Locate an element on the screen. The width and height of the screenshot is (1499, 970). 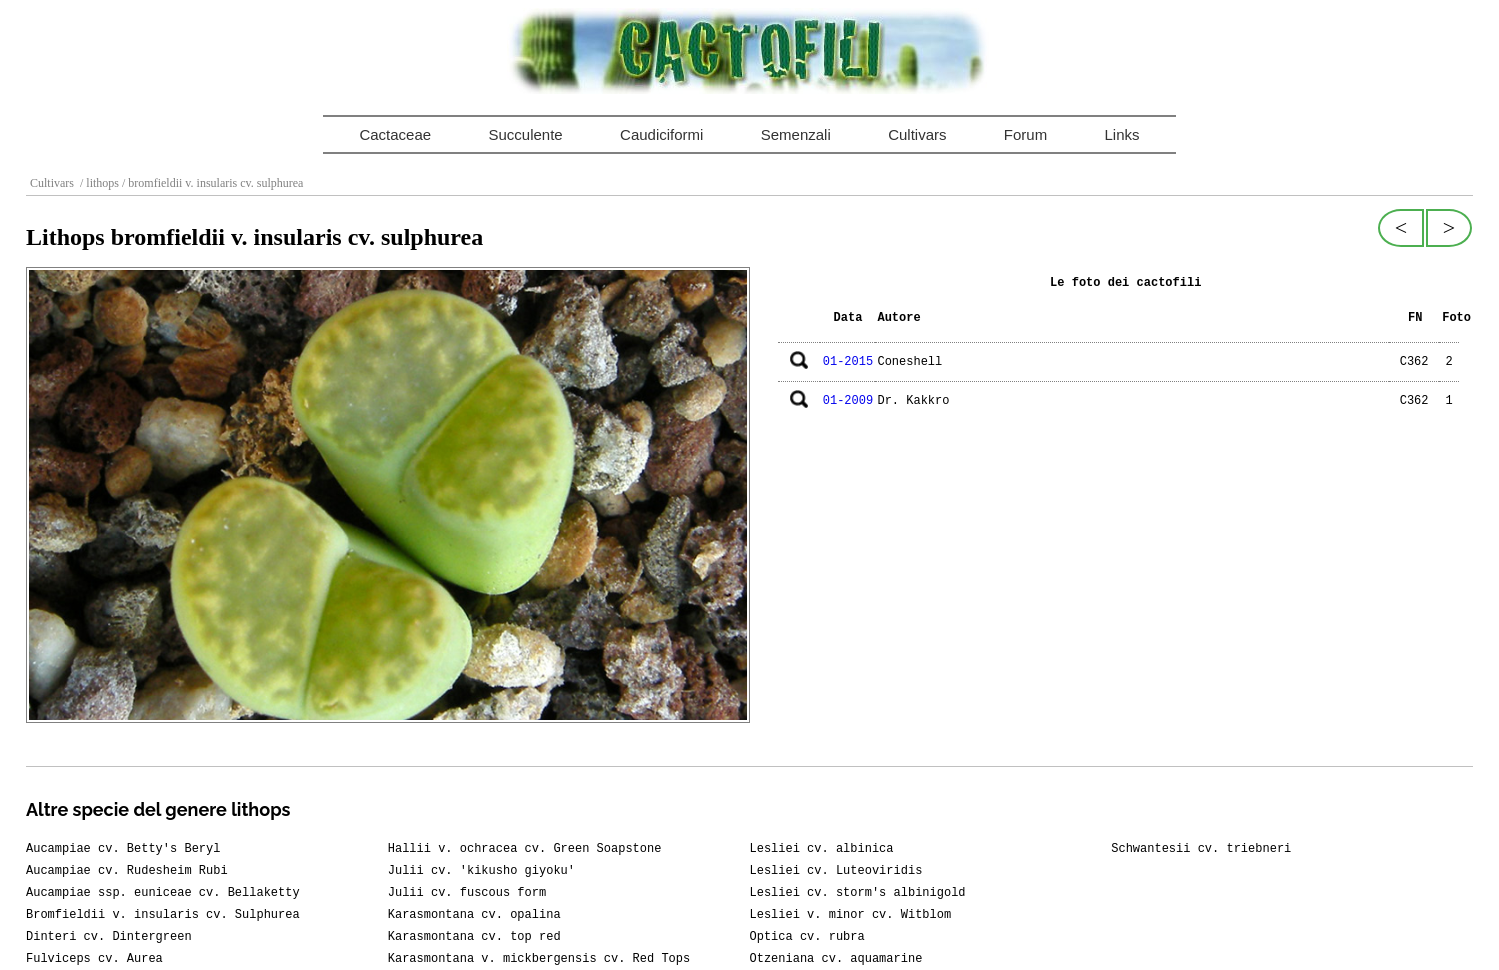
Aucampiae cv. Rudesheim Rubi is located at coordinates (127, 871).